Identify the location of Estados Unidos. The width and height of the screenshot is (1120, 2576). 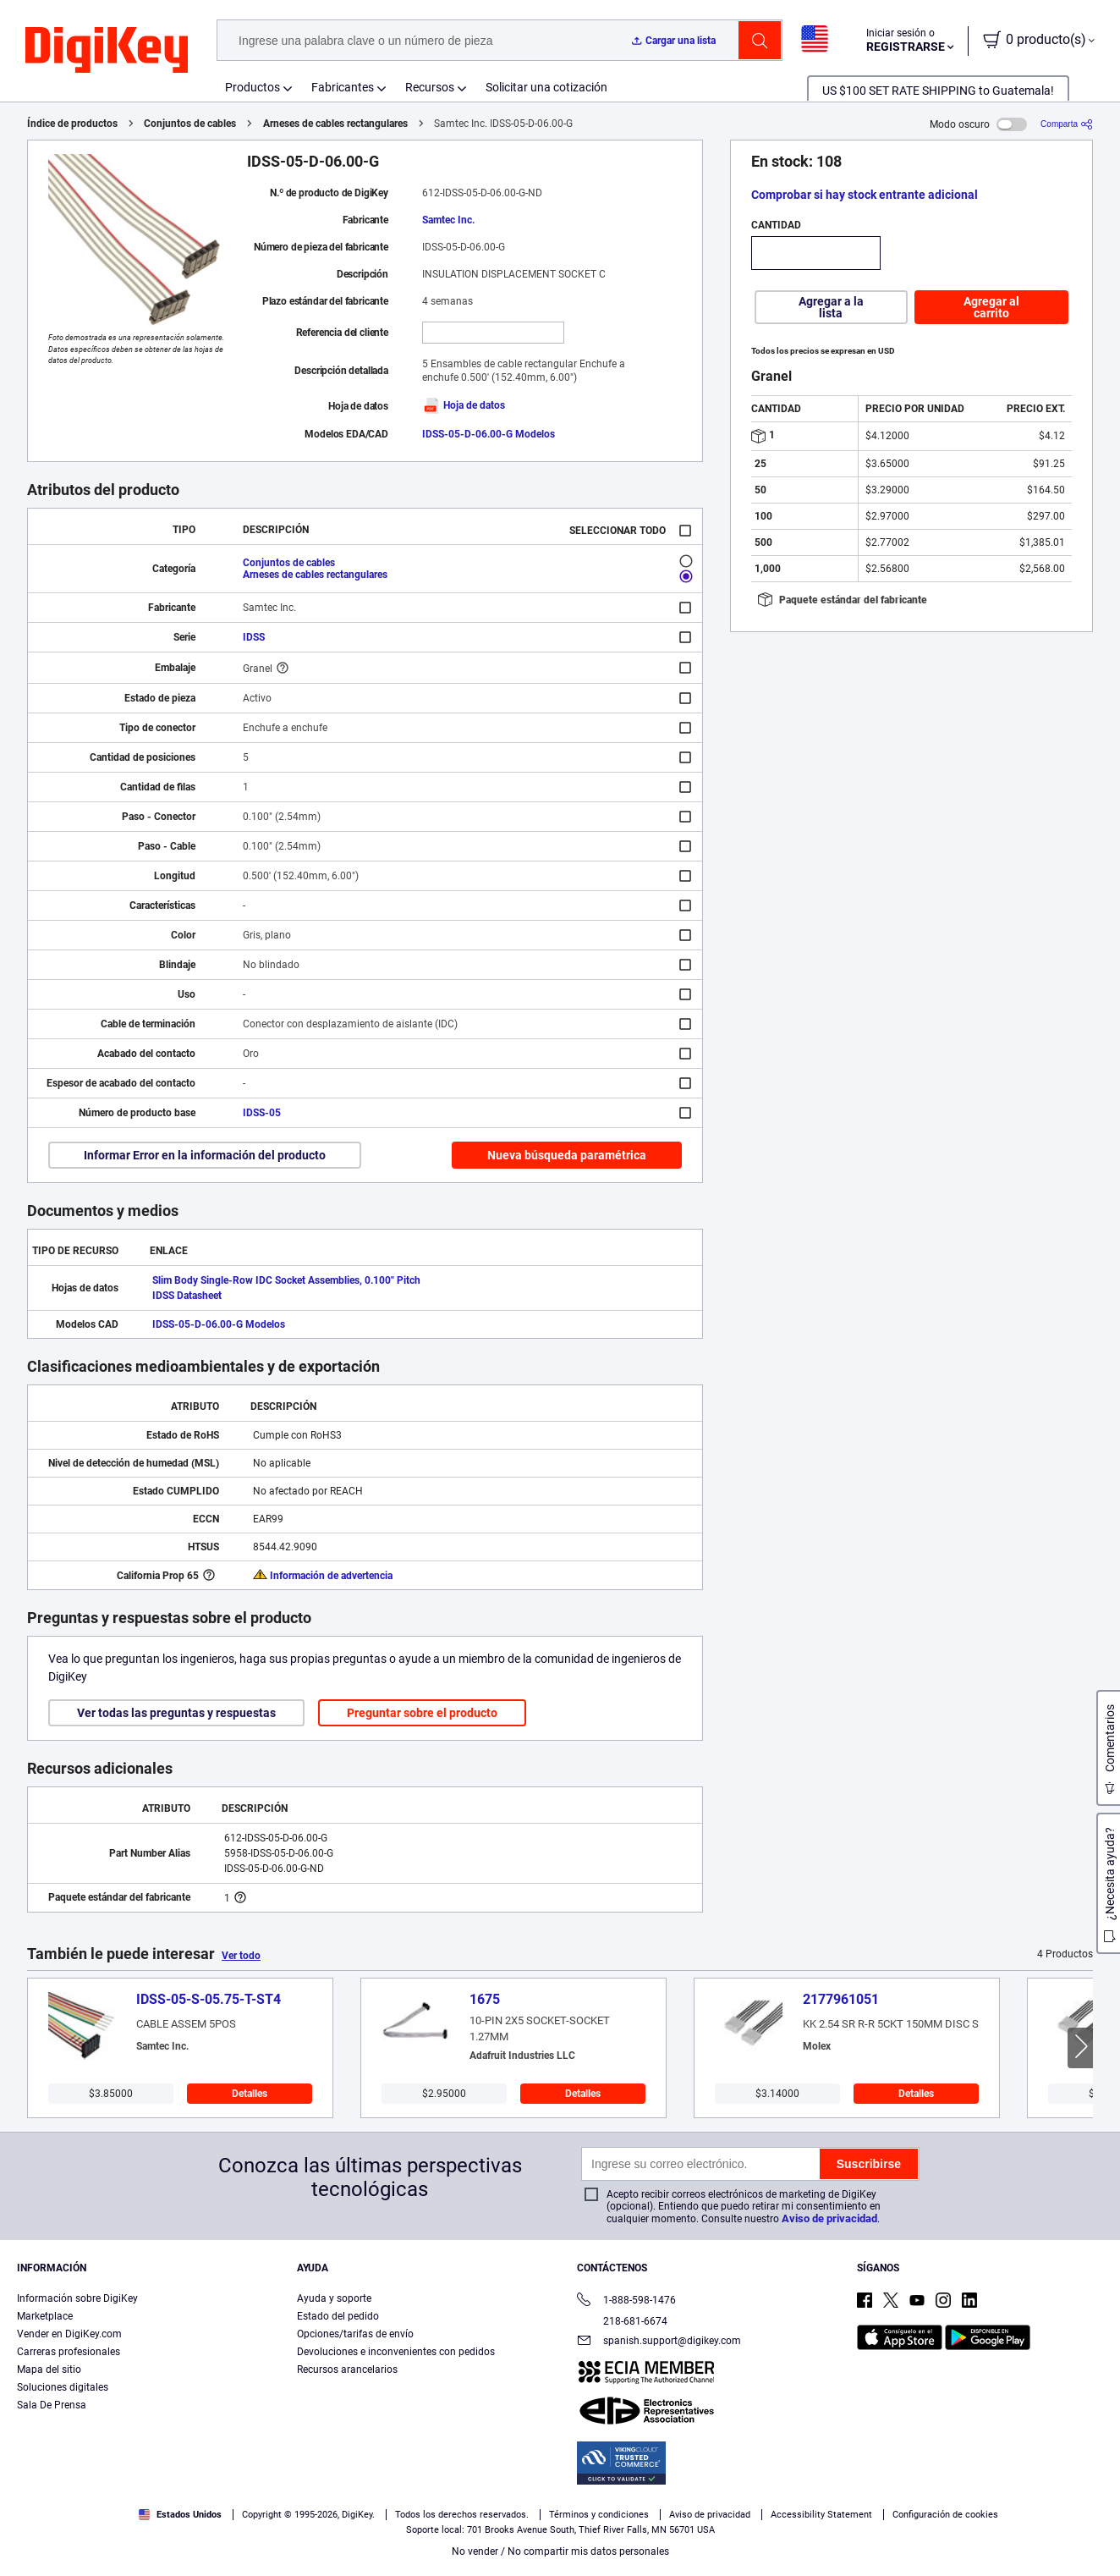
(180, 2514).